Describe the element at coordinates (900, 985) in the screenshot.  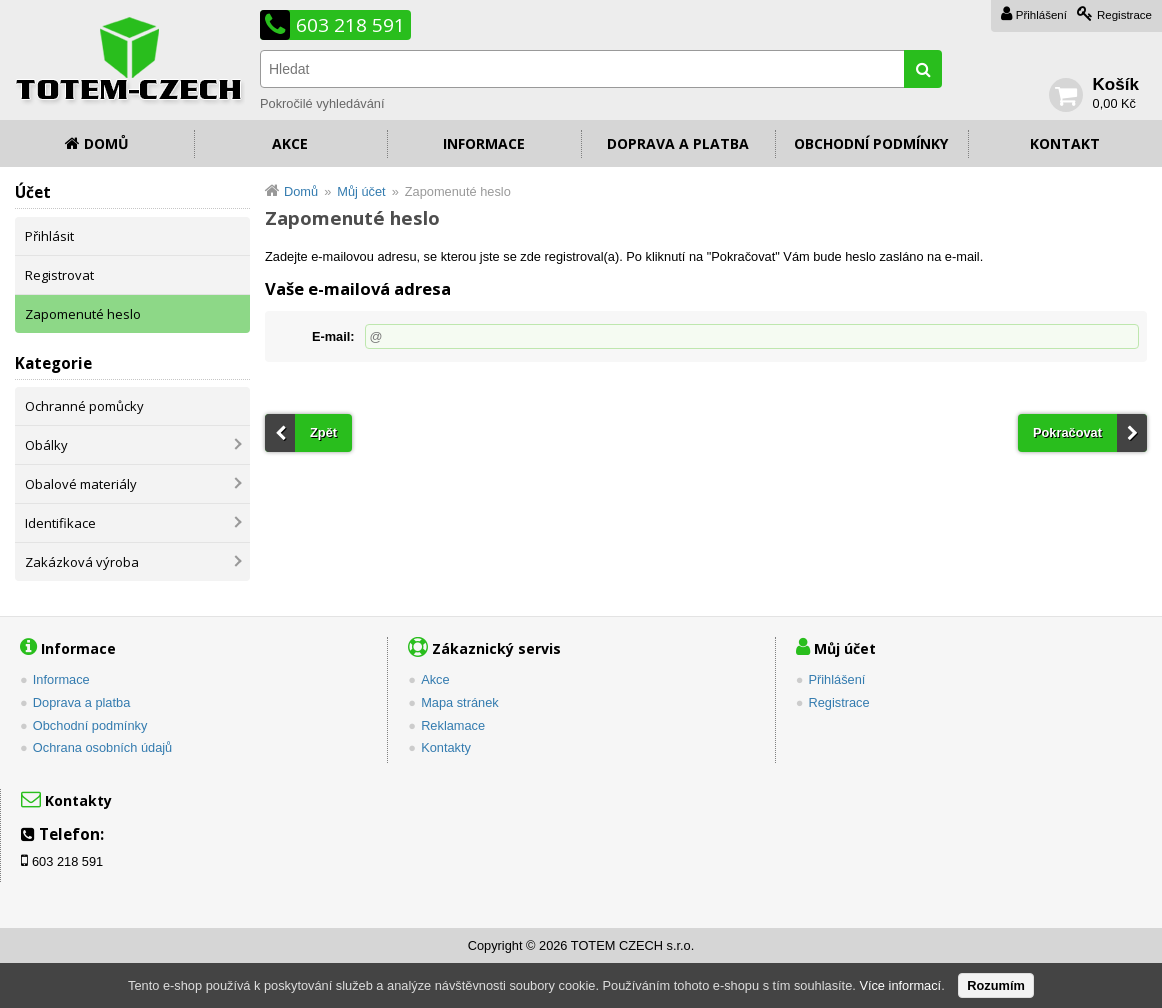
I see `Více informací` at that location.